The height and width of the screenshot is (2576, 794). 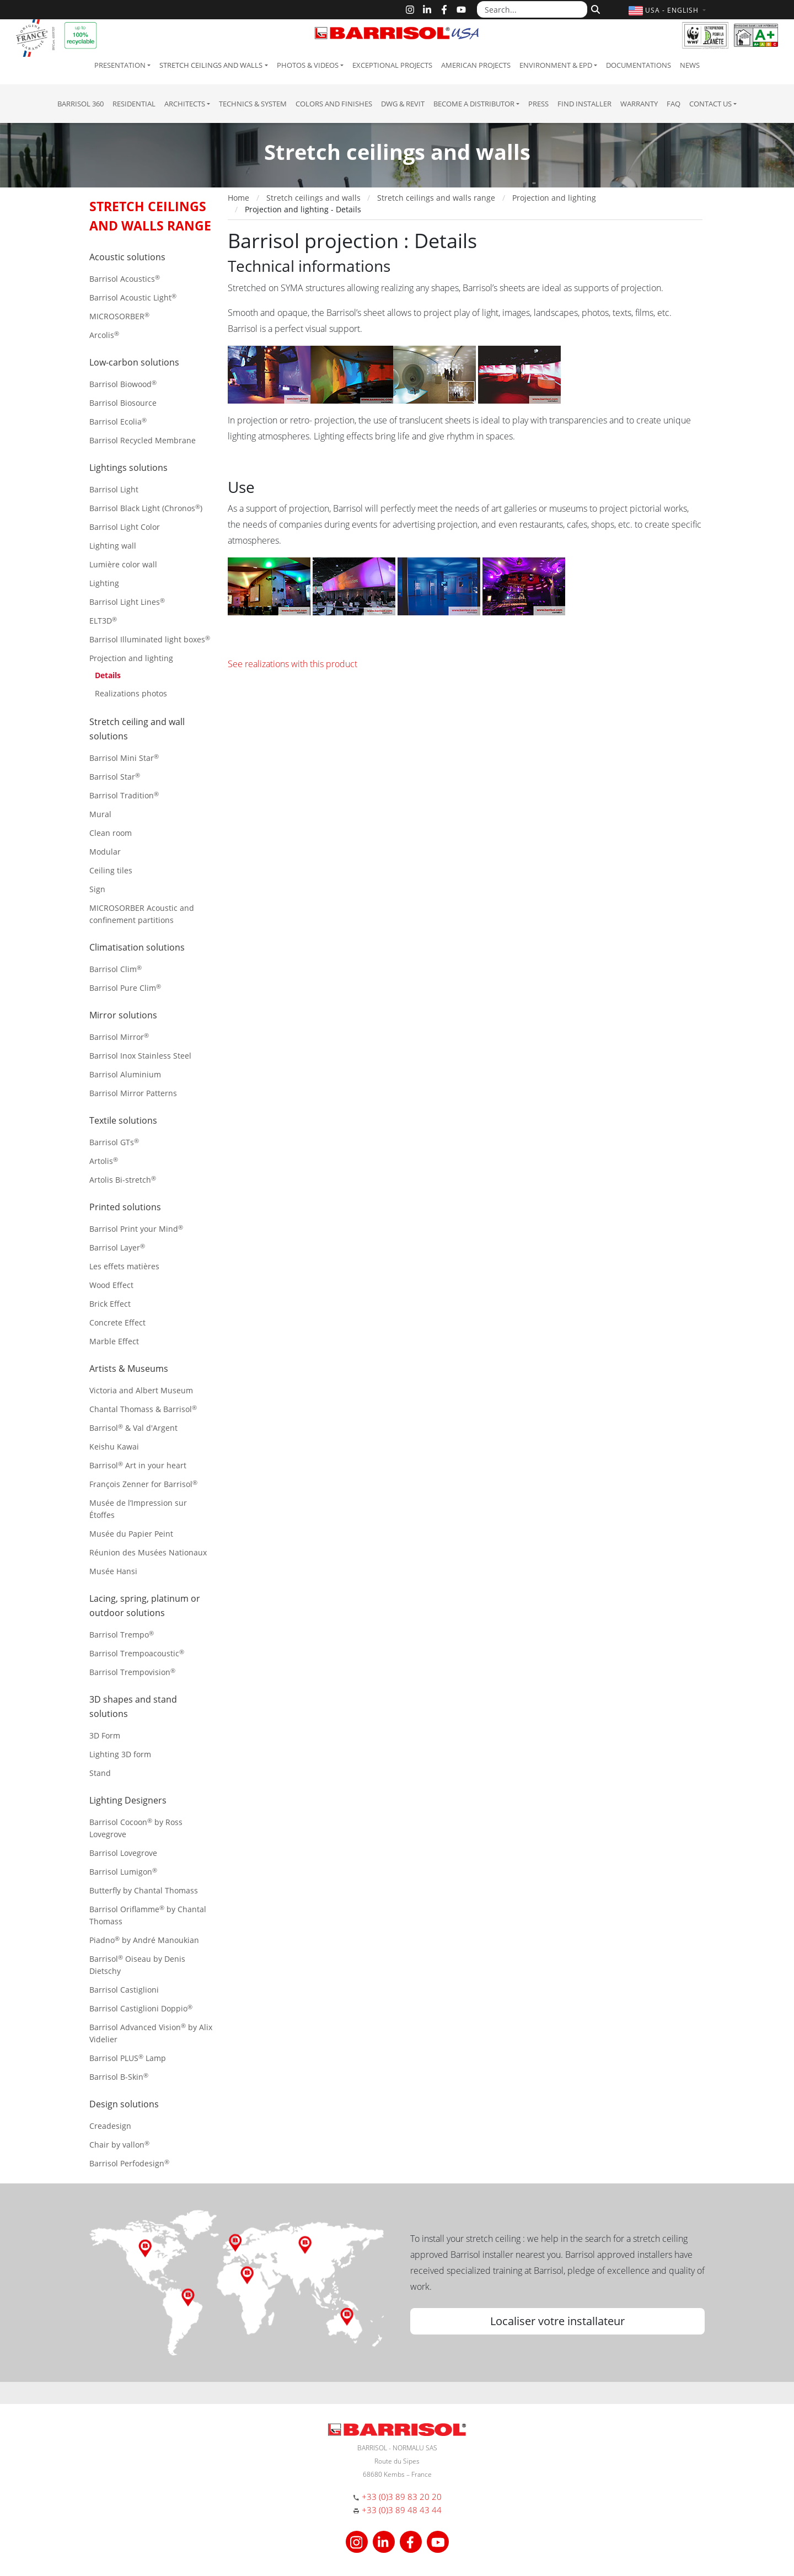 What do you see at coordinates (145, 508) in the screenshot?
I see `Barrisol Black Light (Chronos)` at bounding box center [145, 508].